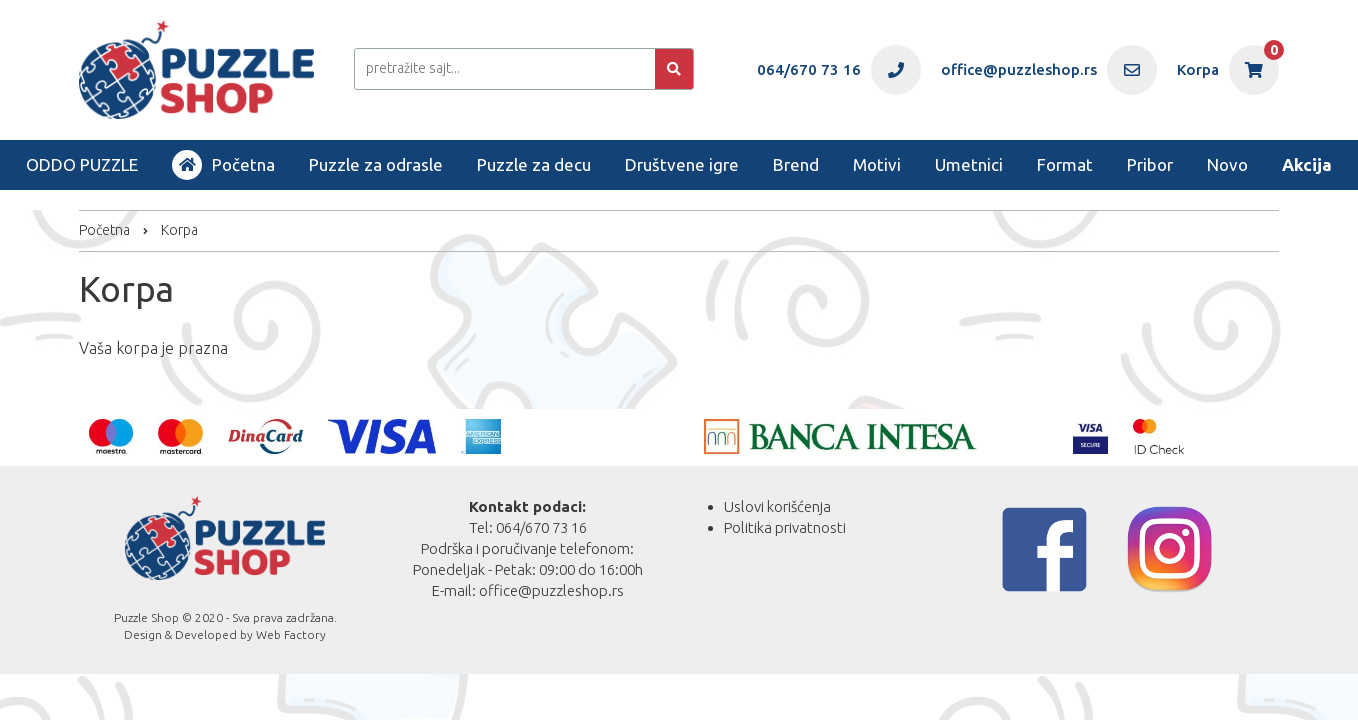 This screenshot has width=1358, height=720. Describe the element at coordinates (969, 164) in the screenshot. I see `Umetnici` at that location.